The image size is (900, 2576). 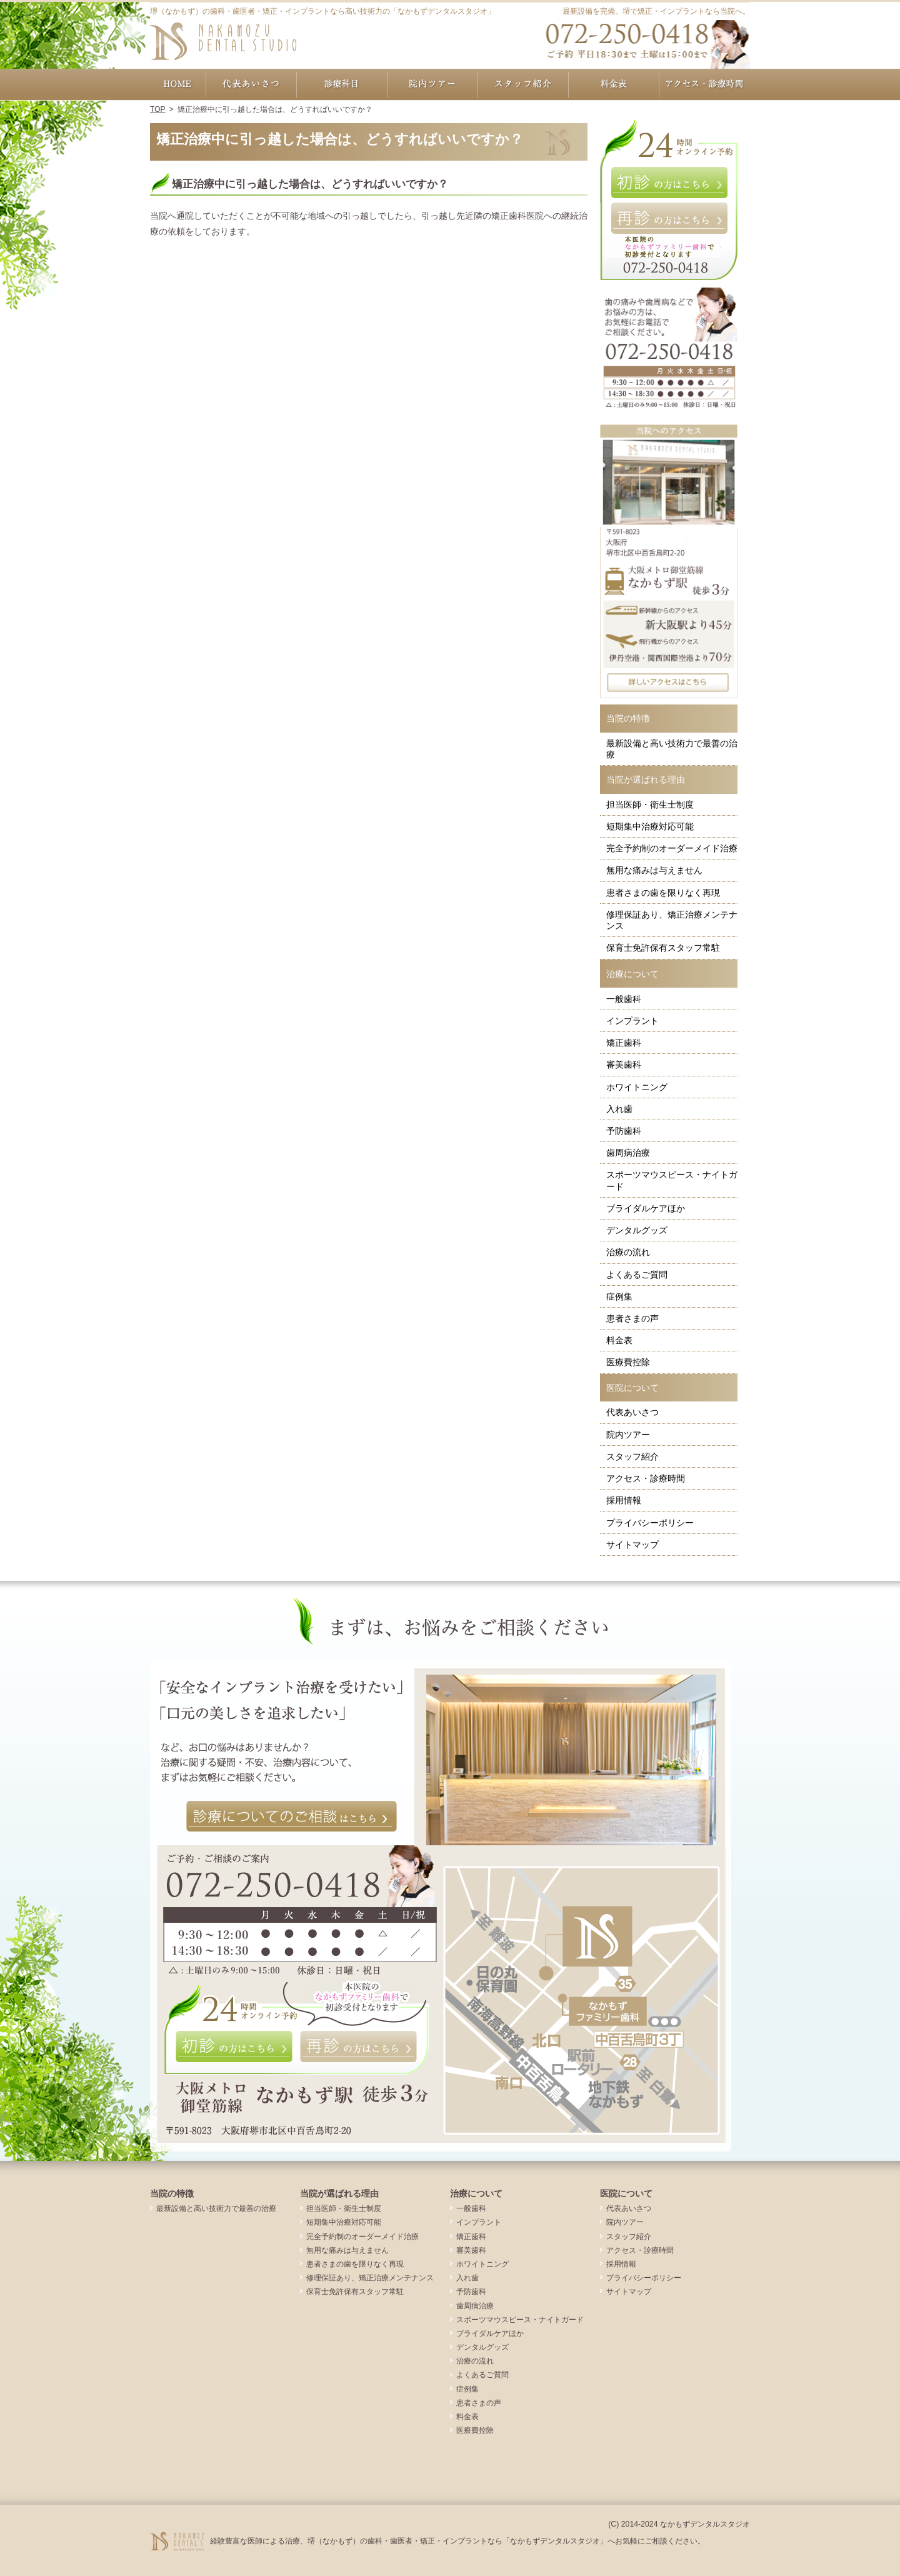 What do you see at coordinates (623, 1065) in the screenshot?
I see `審美歯科` at bounding box center [623, 1065].